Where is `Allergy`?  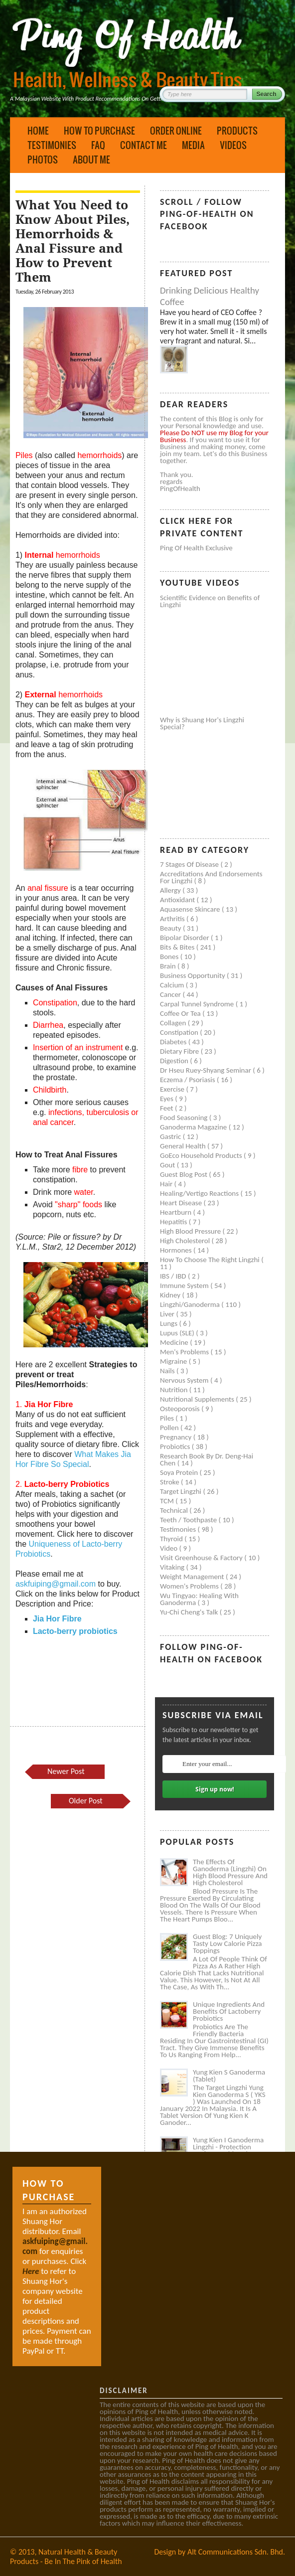 Allergy is located at coordinates (171, 890).